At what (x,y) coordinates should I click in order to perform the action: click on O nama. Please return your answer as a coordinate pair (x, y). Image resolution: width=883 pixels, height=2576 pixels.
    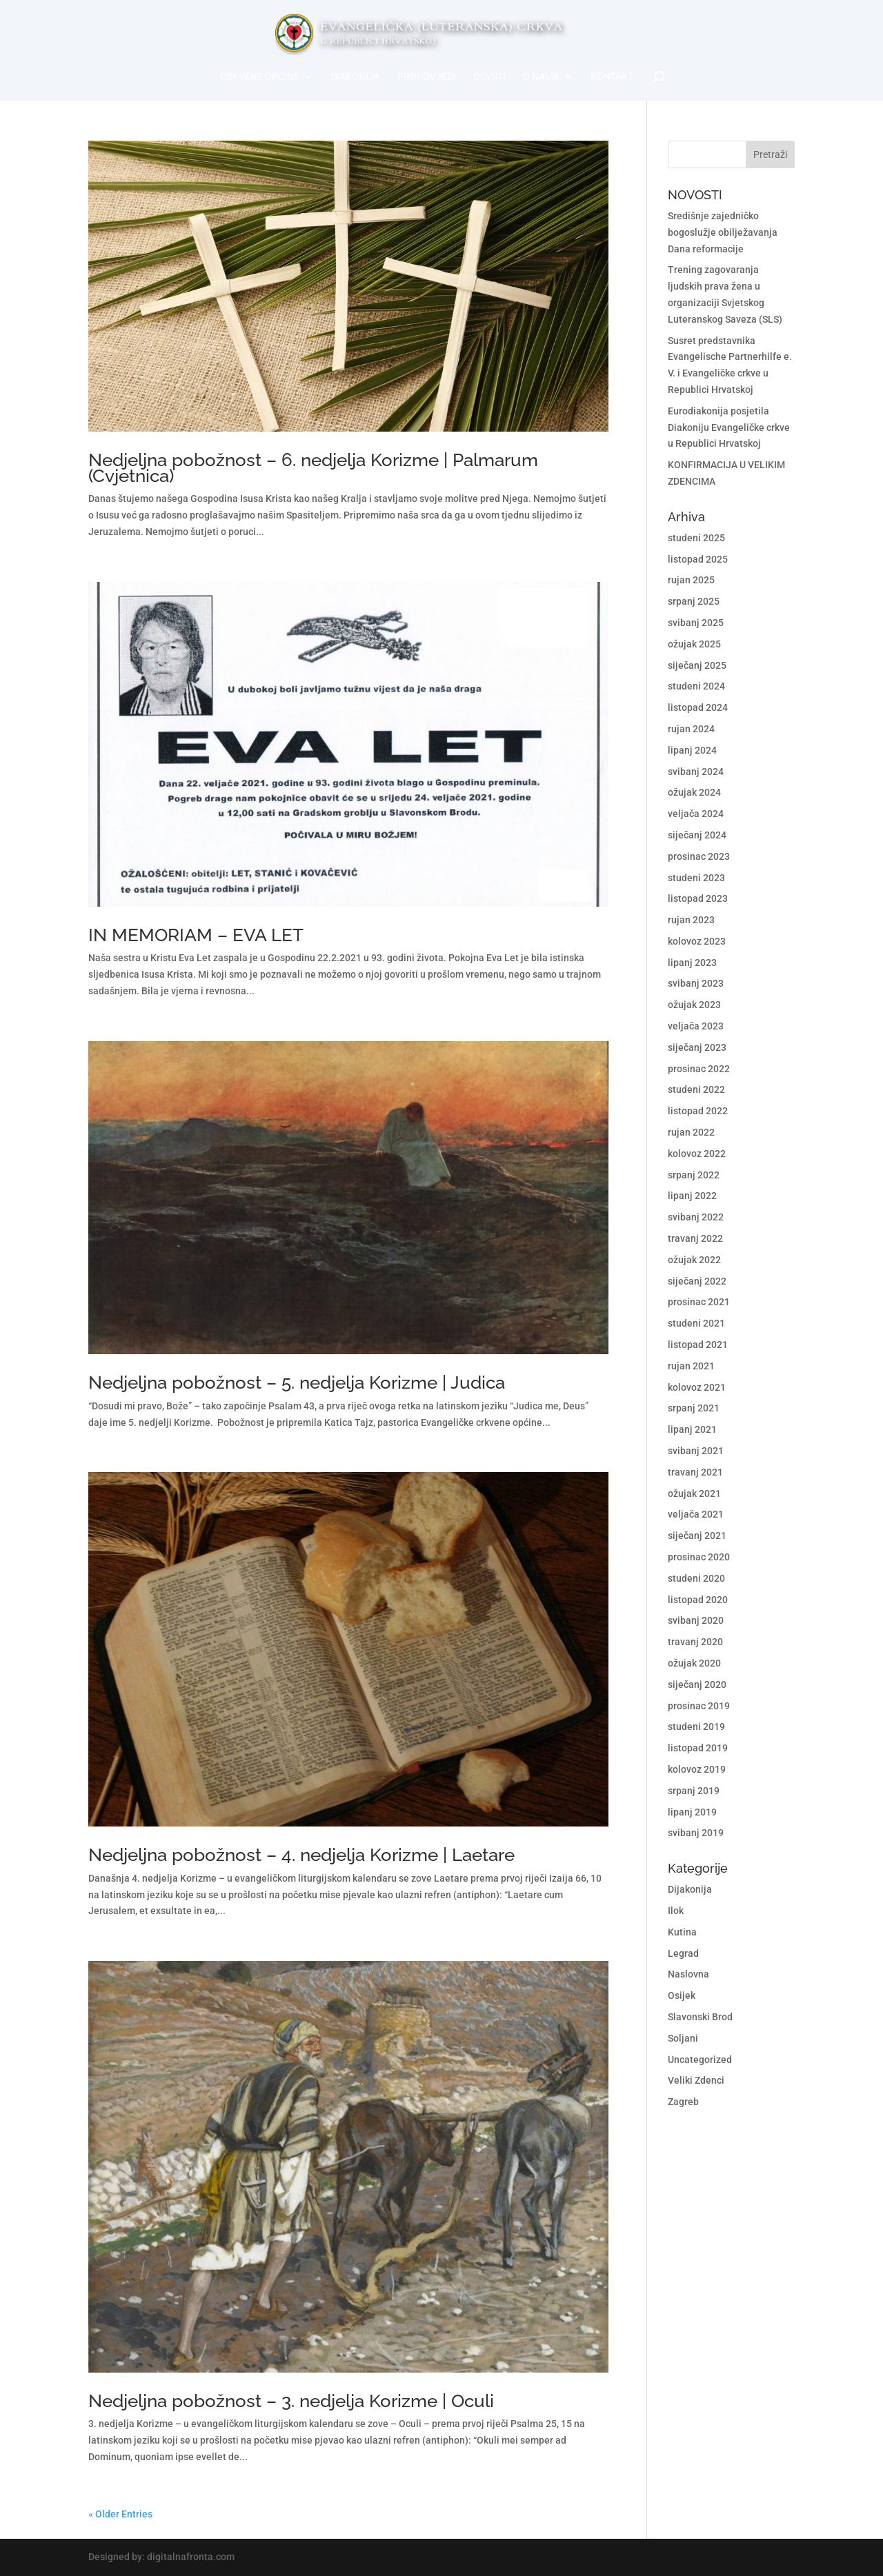
    Looking at the image, I should click on (541, 77).